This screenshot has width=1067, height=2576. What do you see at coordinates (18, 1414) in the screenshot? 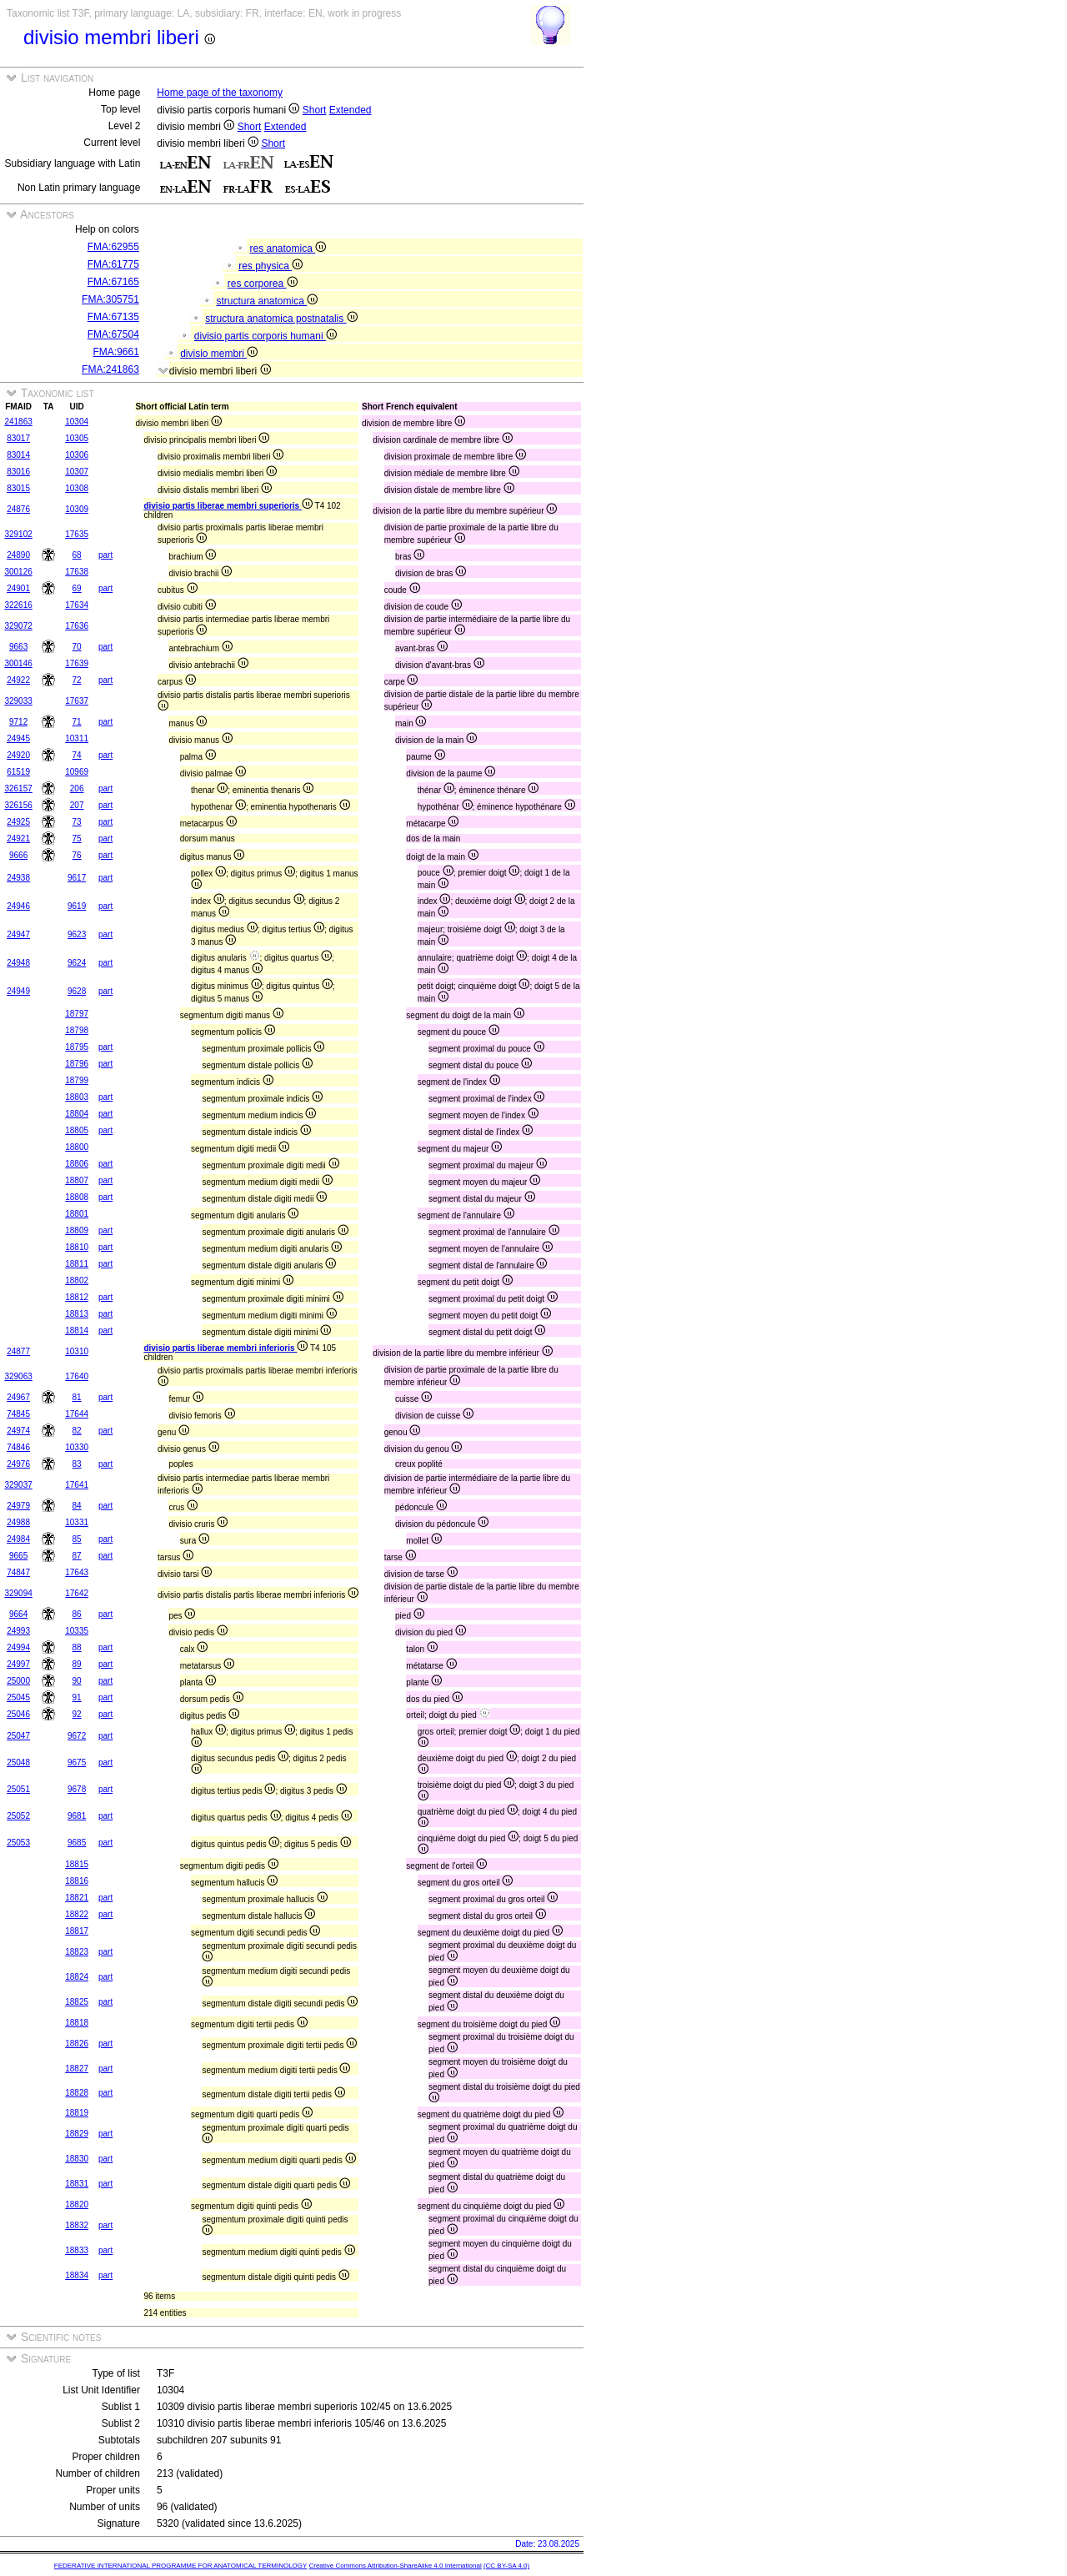
I see `74845` at bounding box center [18, 1414].